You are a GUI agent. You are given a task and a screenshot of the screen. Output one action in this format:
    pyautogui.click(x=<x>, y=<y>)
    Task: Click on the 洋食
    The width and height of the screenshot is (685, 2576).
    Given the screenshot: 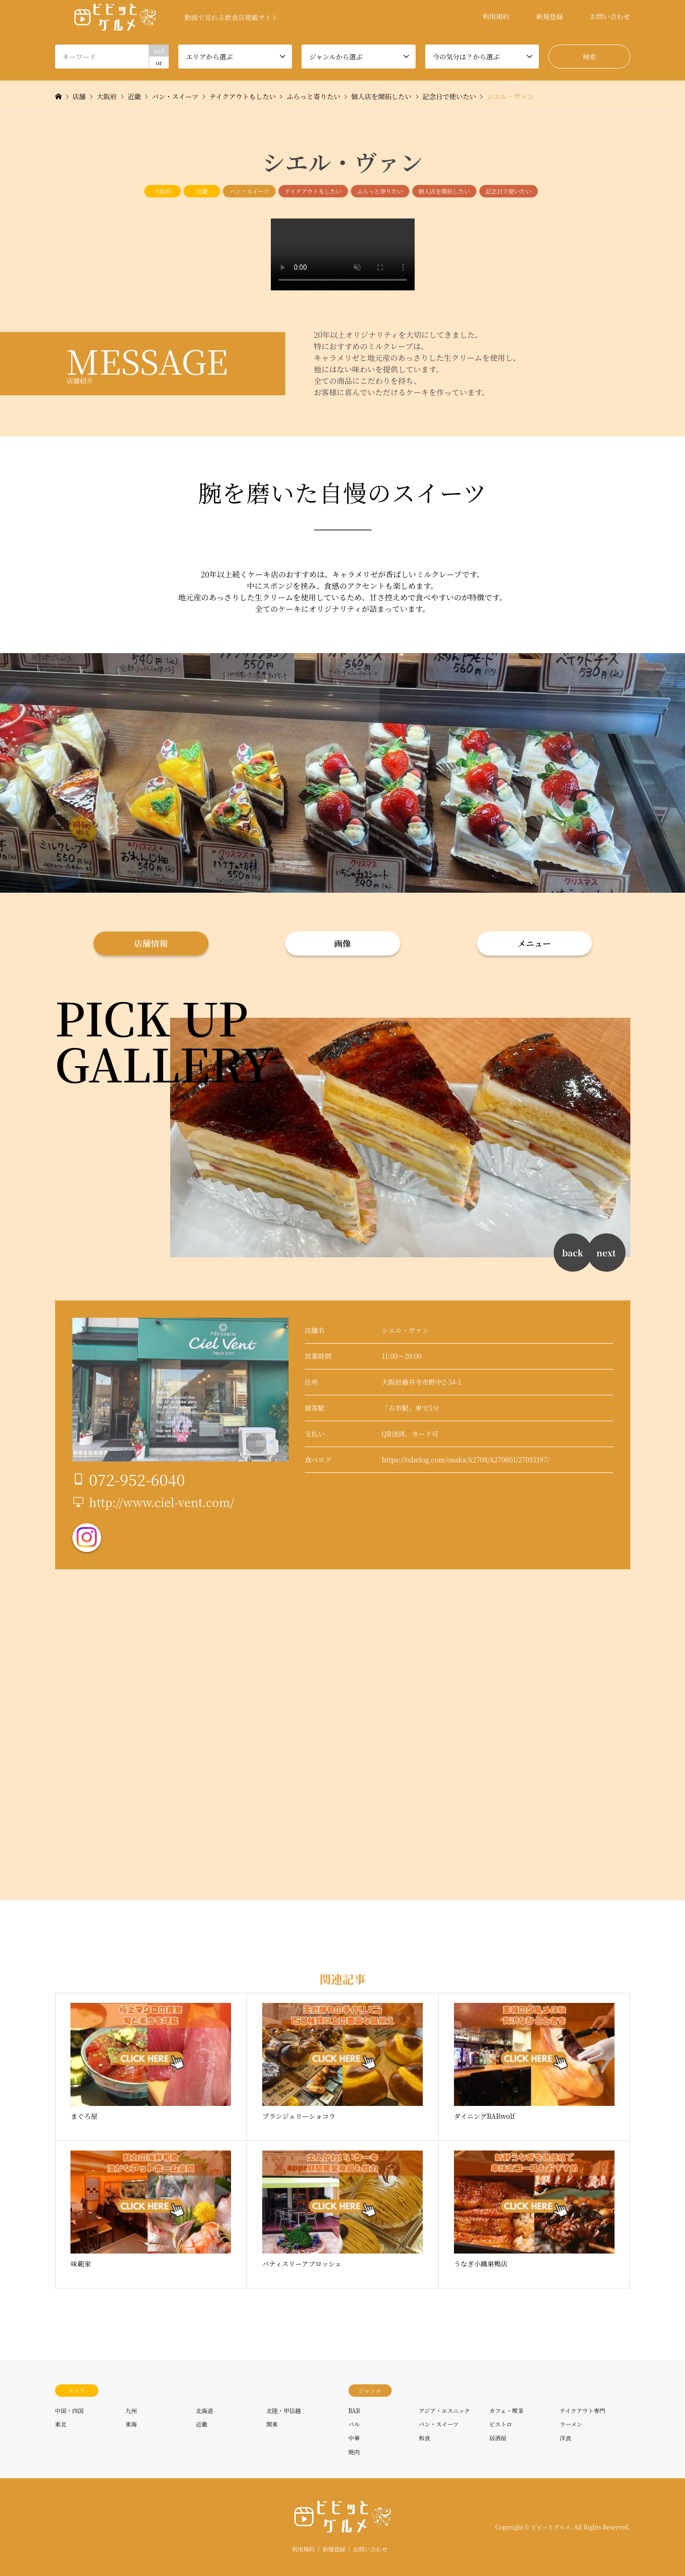 What is the action you would take?
    pyautogui.click(x=565, y=2438)
    